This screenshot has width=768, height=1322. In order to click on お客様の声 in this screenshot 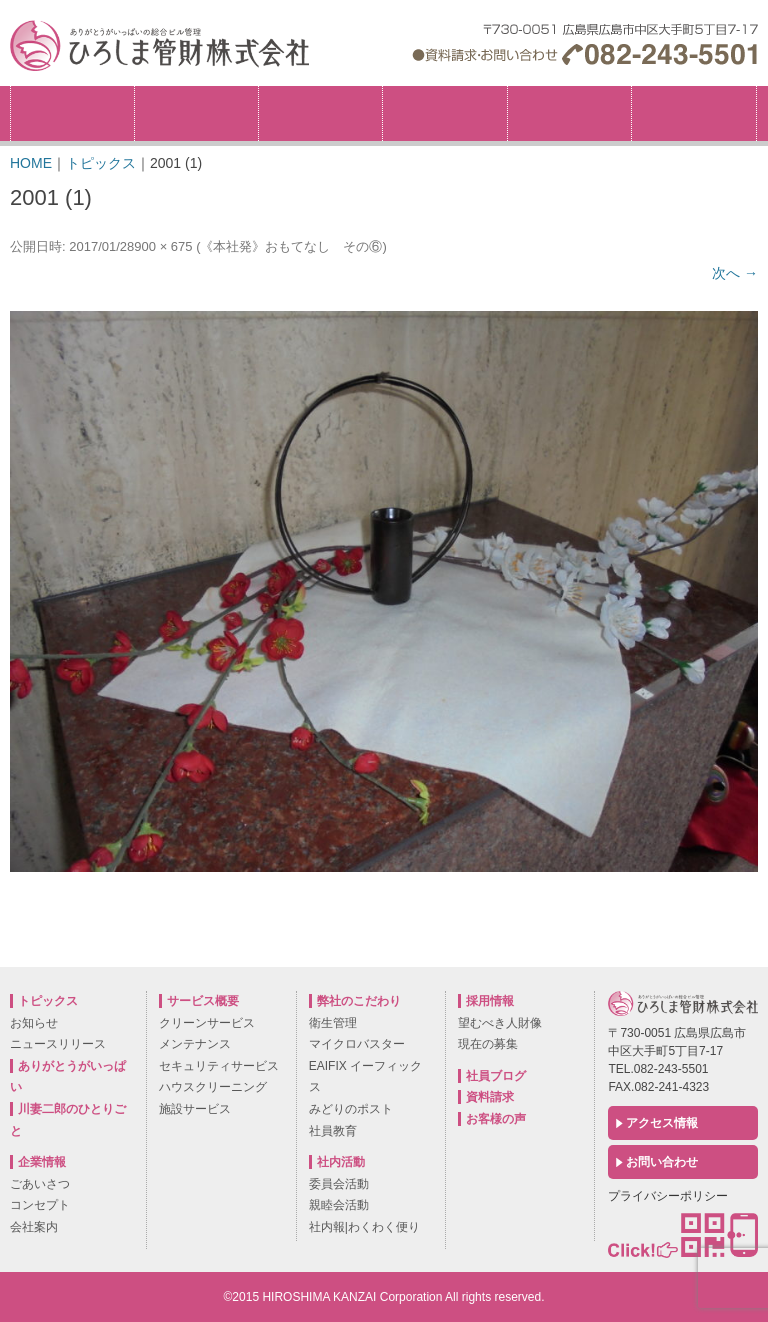, I will do `click(496, 1119)`.